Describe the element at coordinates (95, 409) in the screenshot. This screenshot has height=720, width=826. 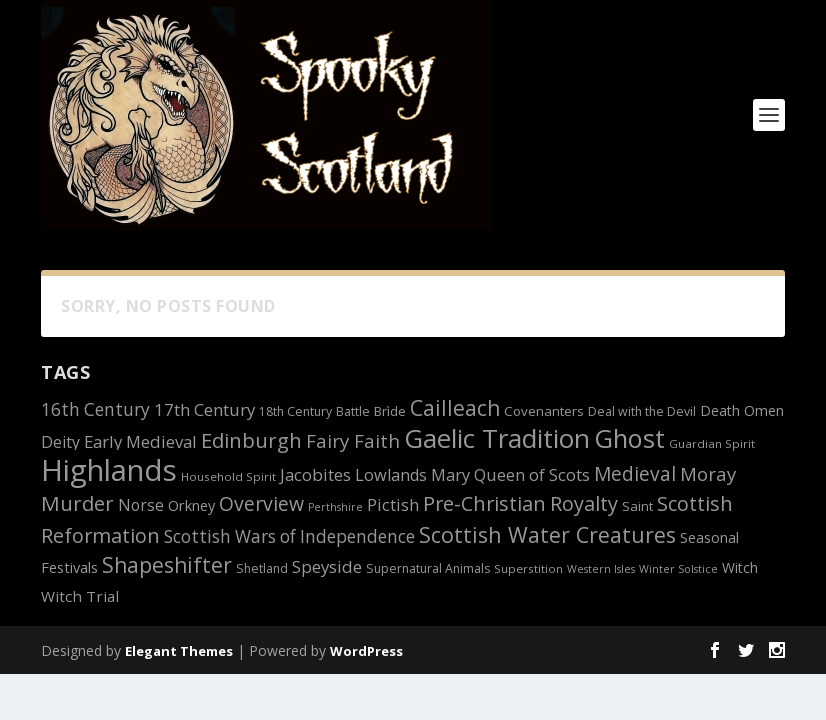
I see `16th Century [16th Century (20 items)]` at that location.